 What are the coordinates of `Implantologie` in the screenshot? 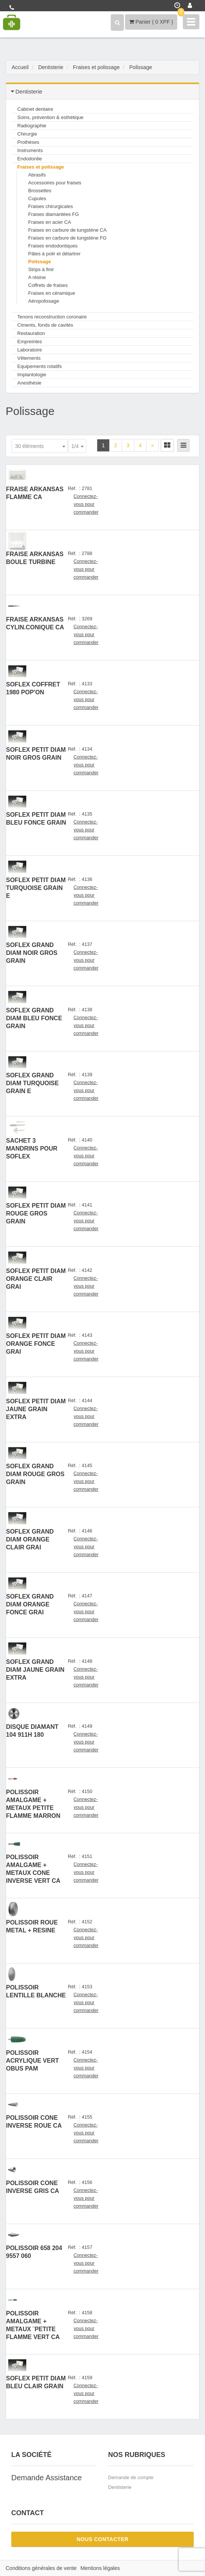 It's located at (31, 374).